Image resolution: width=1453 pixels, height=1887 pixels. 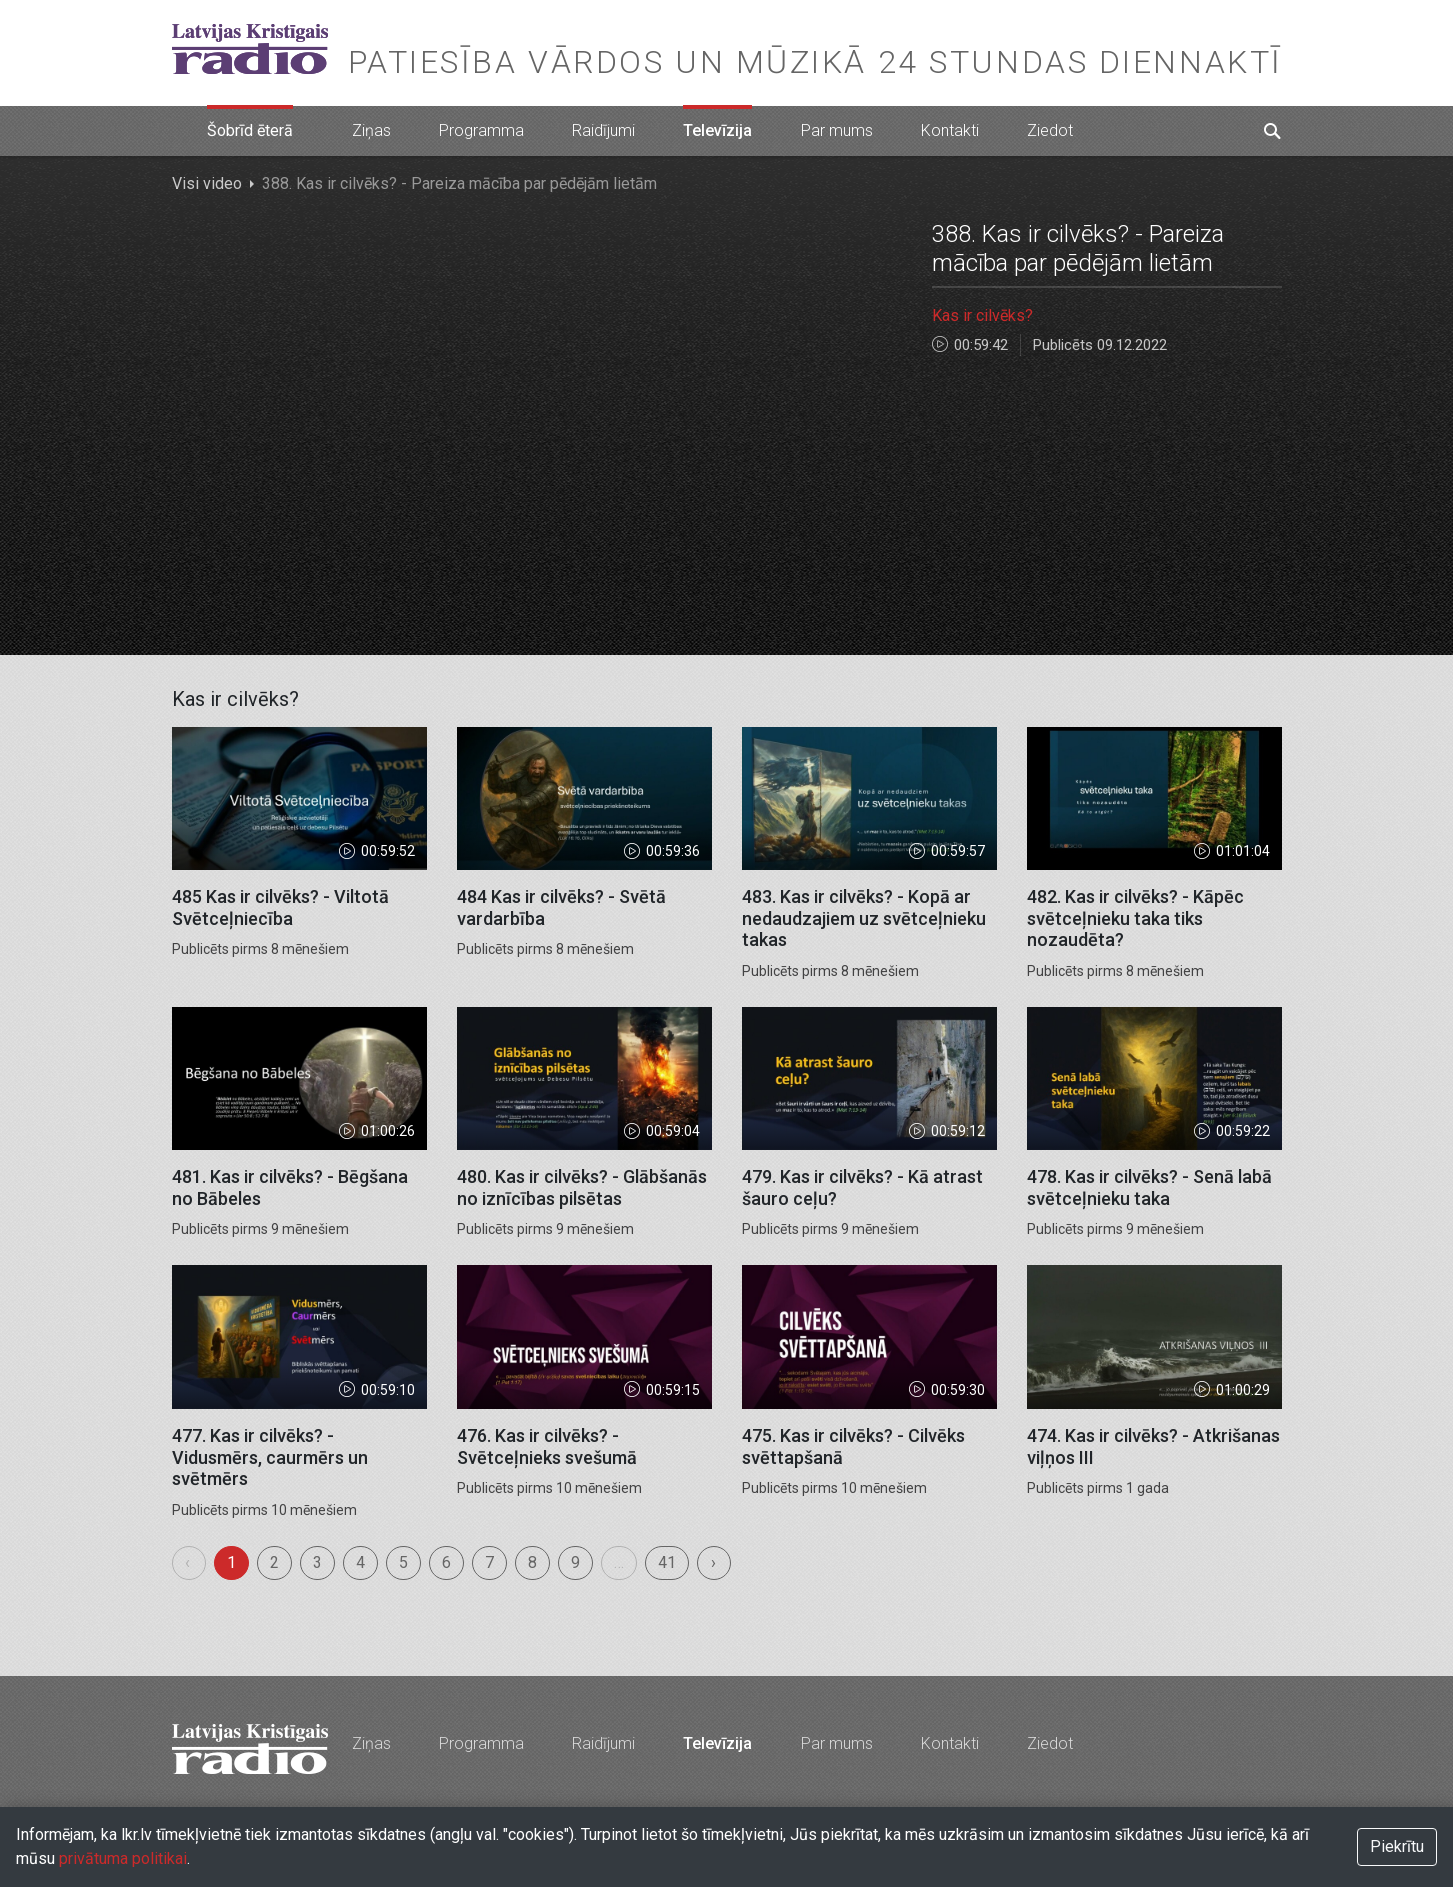 What do you see at coordinates (403, 1562) in the screenshot?
I see `5 [menuitemradio]` at bounding box center [403, 1562].